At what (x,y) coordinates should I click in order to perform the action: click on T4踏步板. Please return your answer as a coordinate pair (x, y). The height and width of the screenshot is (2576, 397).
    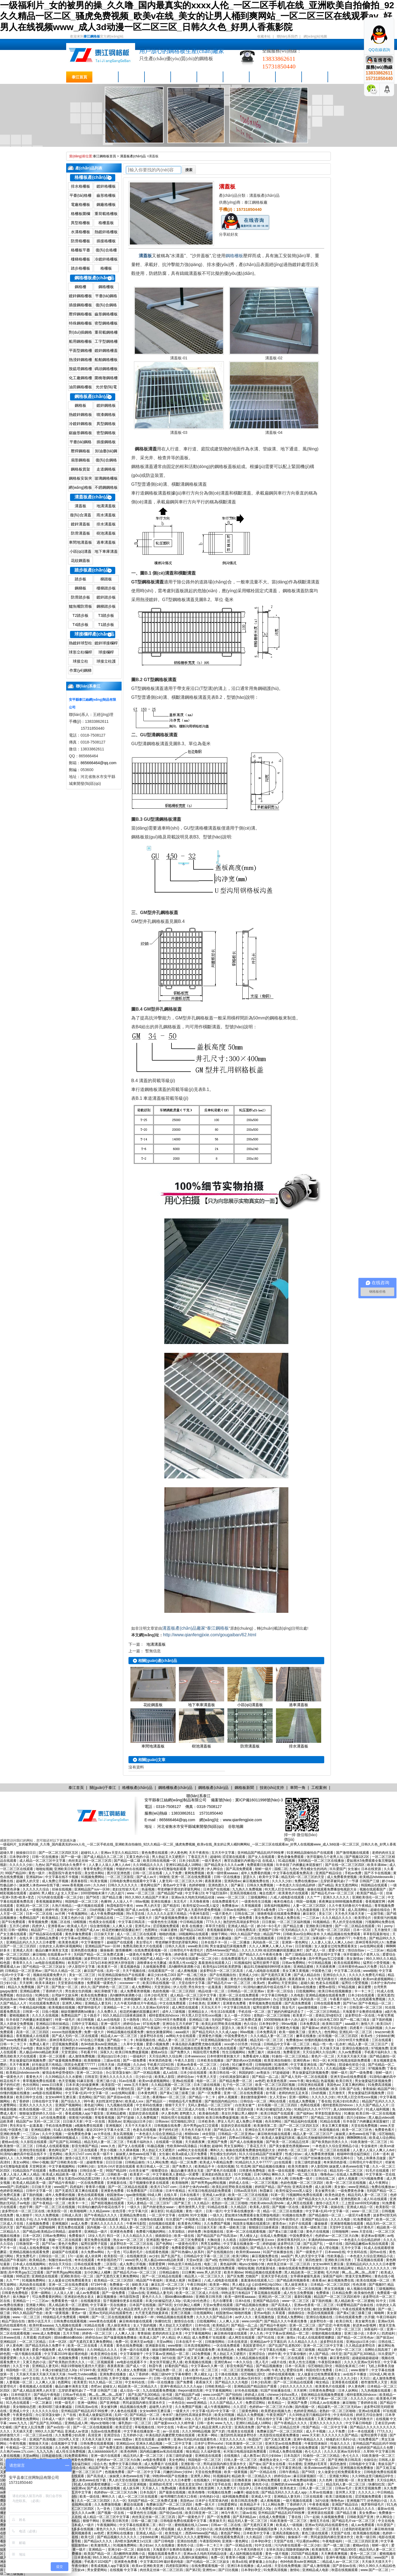
    Looking at the image, I should click on (80, 624).